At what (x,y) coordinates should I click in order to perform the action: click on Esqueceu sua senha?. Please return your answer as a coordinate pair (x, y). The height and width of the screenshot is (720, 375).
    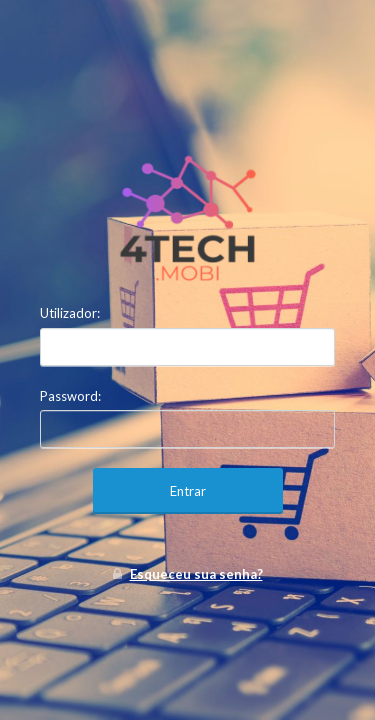
    Looking at the image, I should click on (196, 574).